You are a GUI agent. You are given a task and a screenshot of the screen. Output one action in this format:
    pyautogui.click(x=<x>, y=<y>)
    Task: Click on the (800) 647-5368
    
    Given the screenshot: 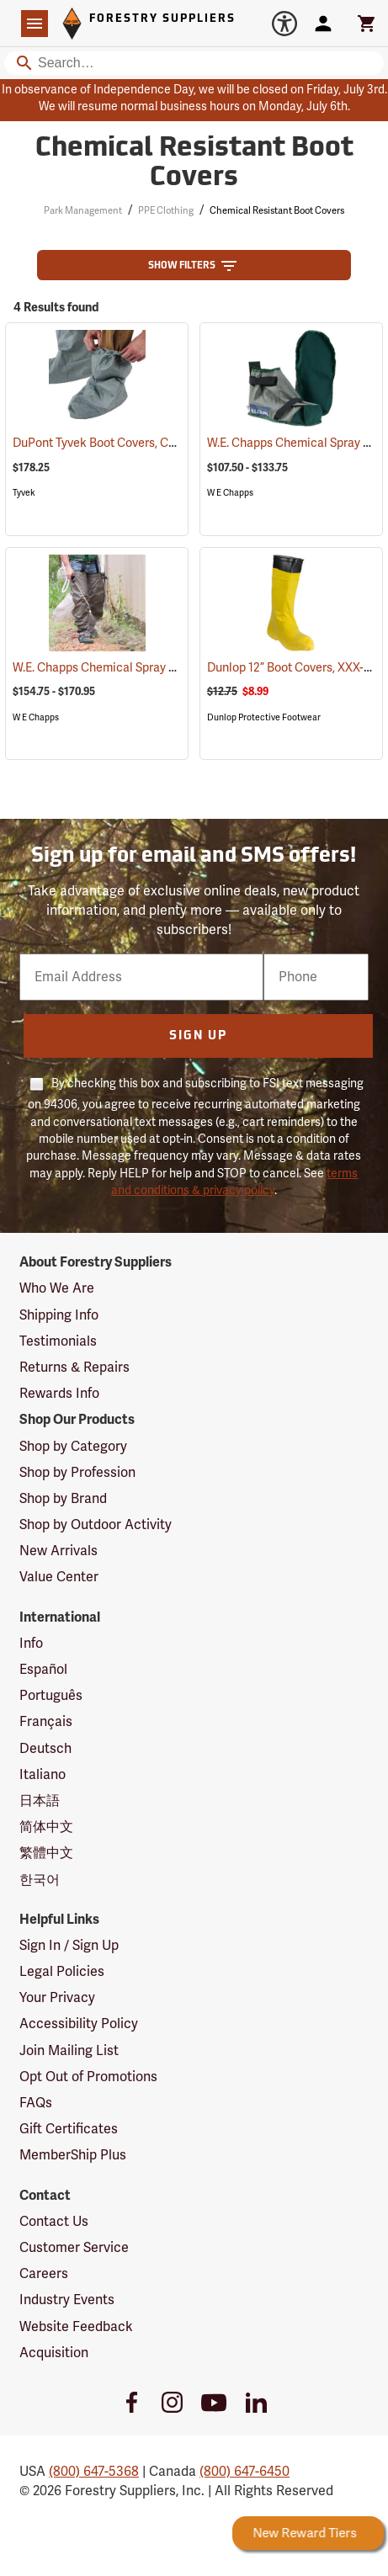 What is the action you would take?
    pyautogui.click(x=94, y=2471)
    